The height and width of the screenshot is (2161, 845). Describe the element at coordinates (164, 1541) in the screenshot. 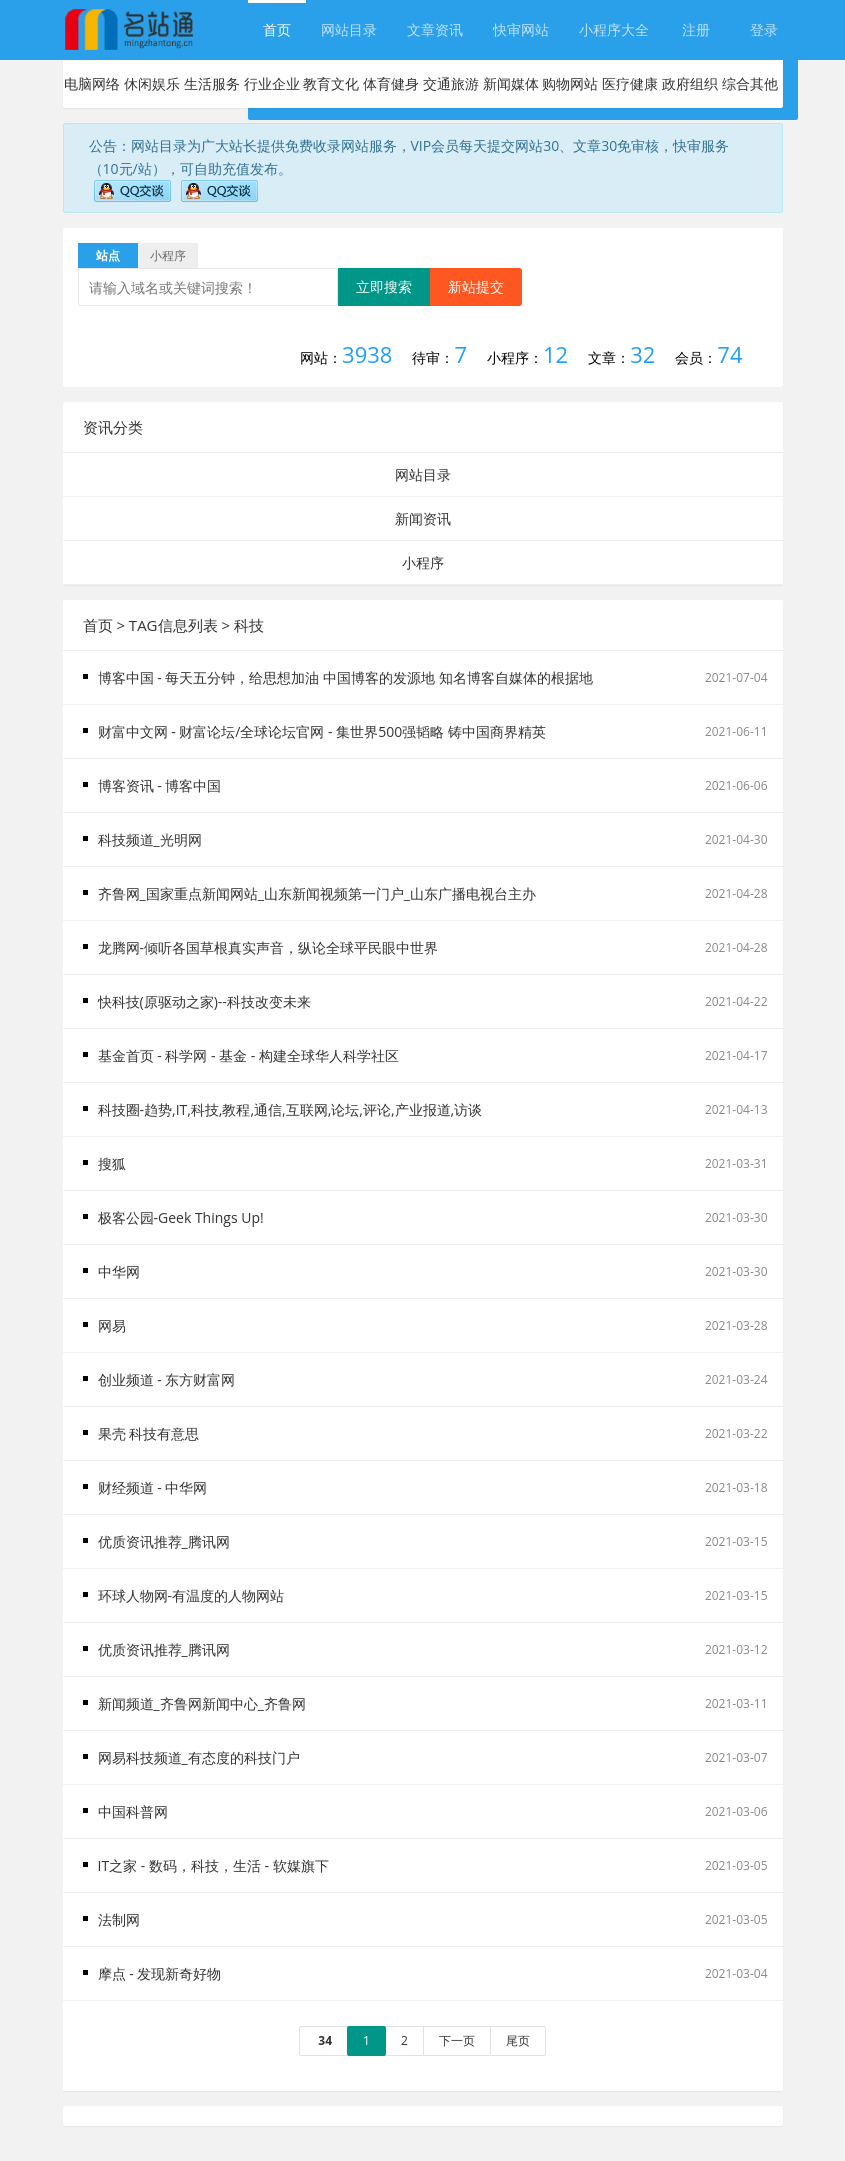

I see `优质资讯推荐_腾讯网` at that location.